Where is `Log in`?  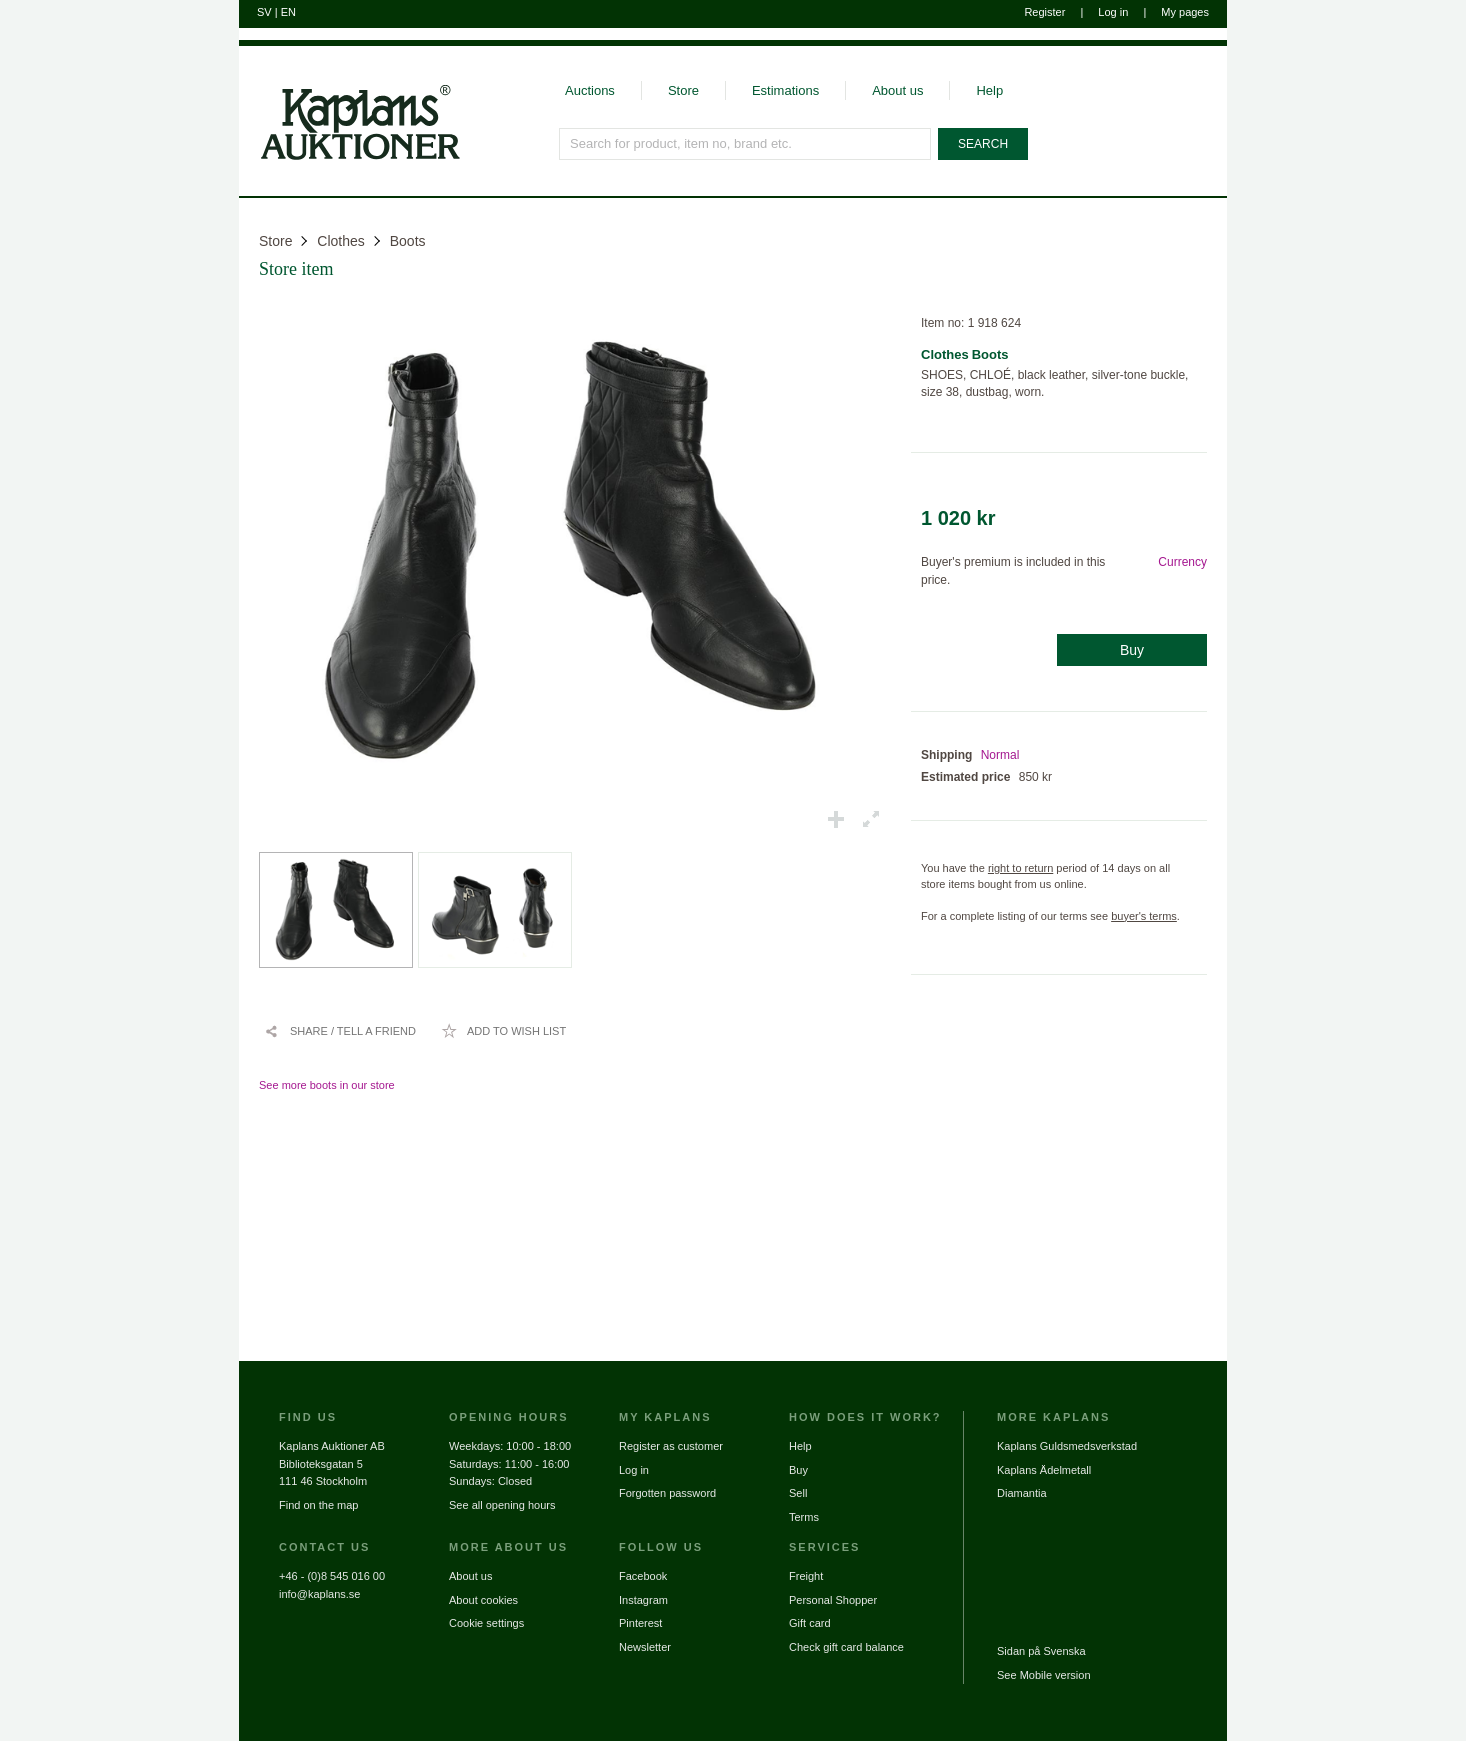 Log in is located at coordinates (1113, 12).